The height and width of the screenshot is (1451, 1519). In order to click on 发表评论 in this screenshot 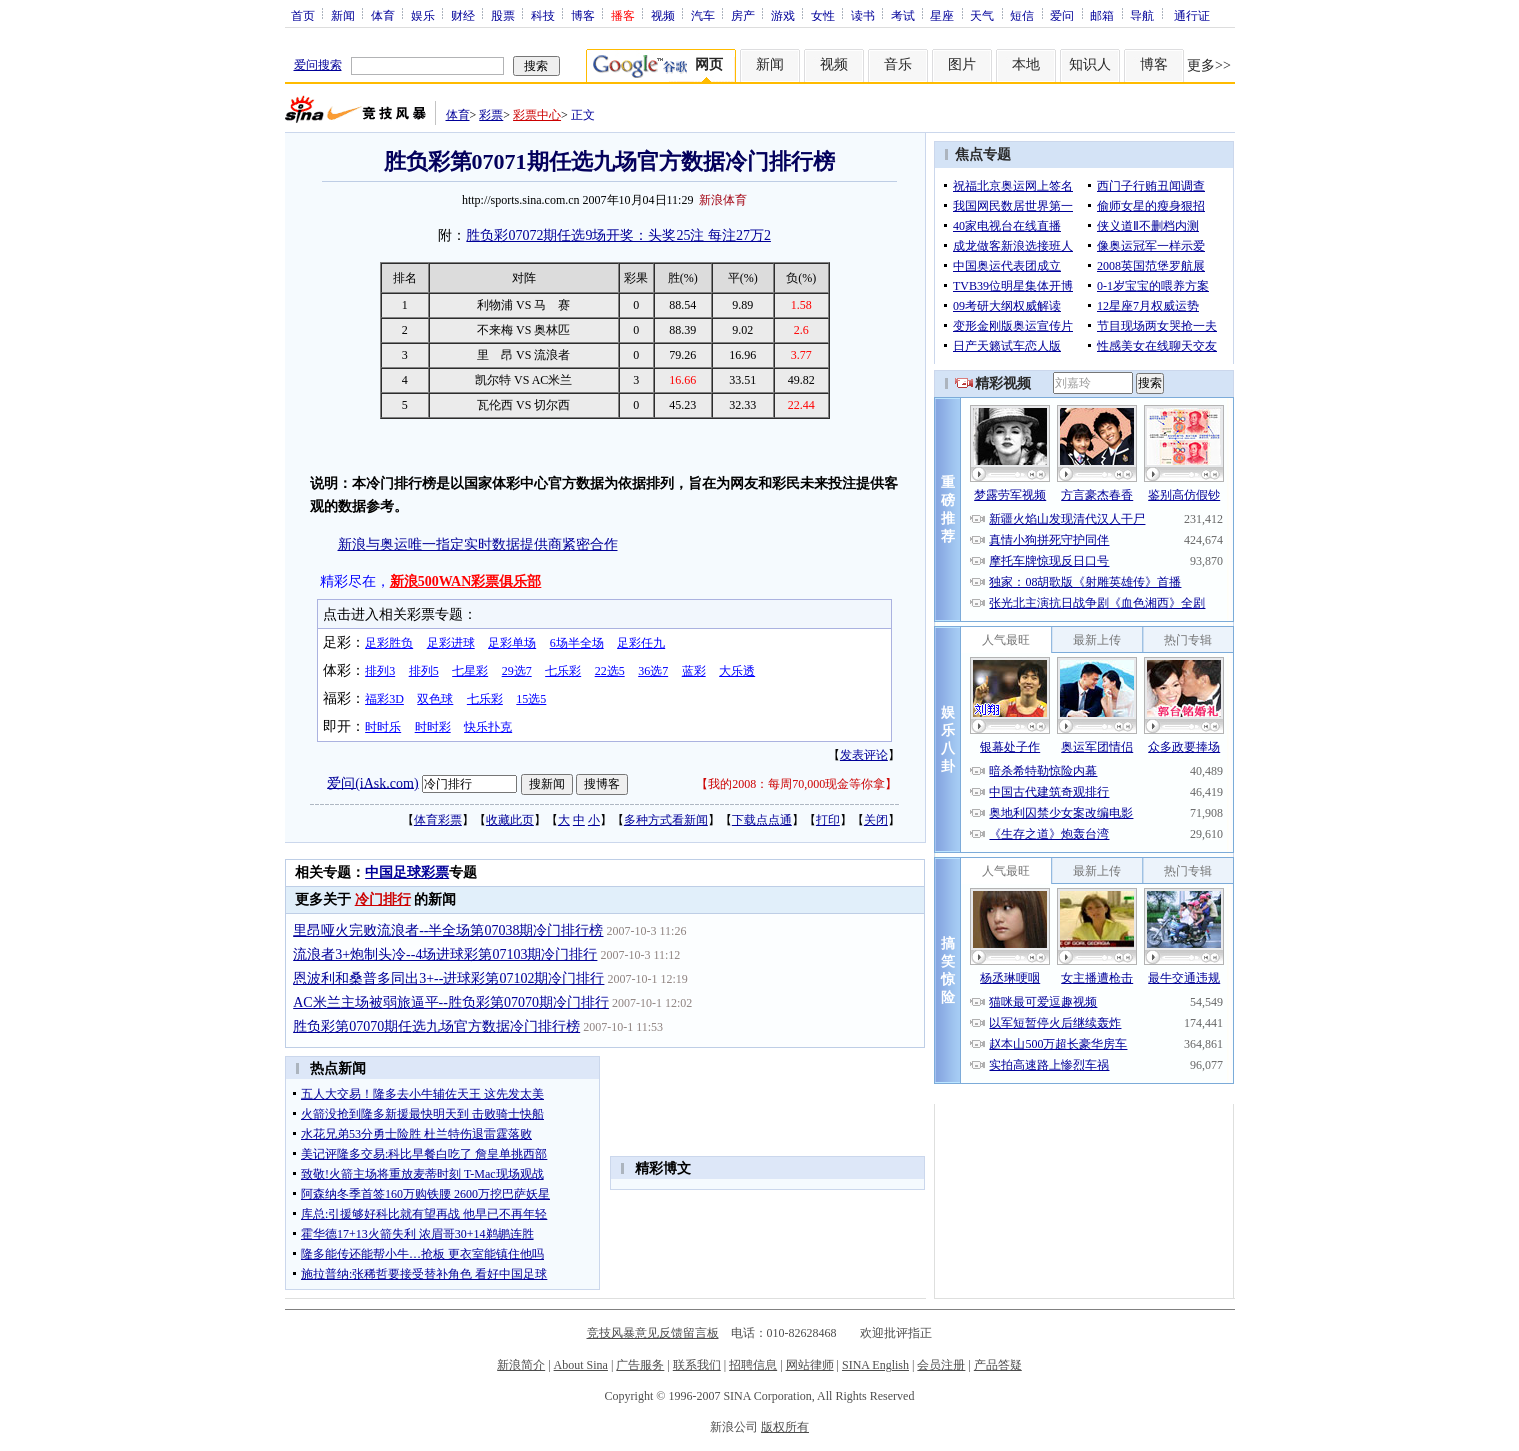, I will do `click(864, 755)`.